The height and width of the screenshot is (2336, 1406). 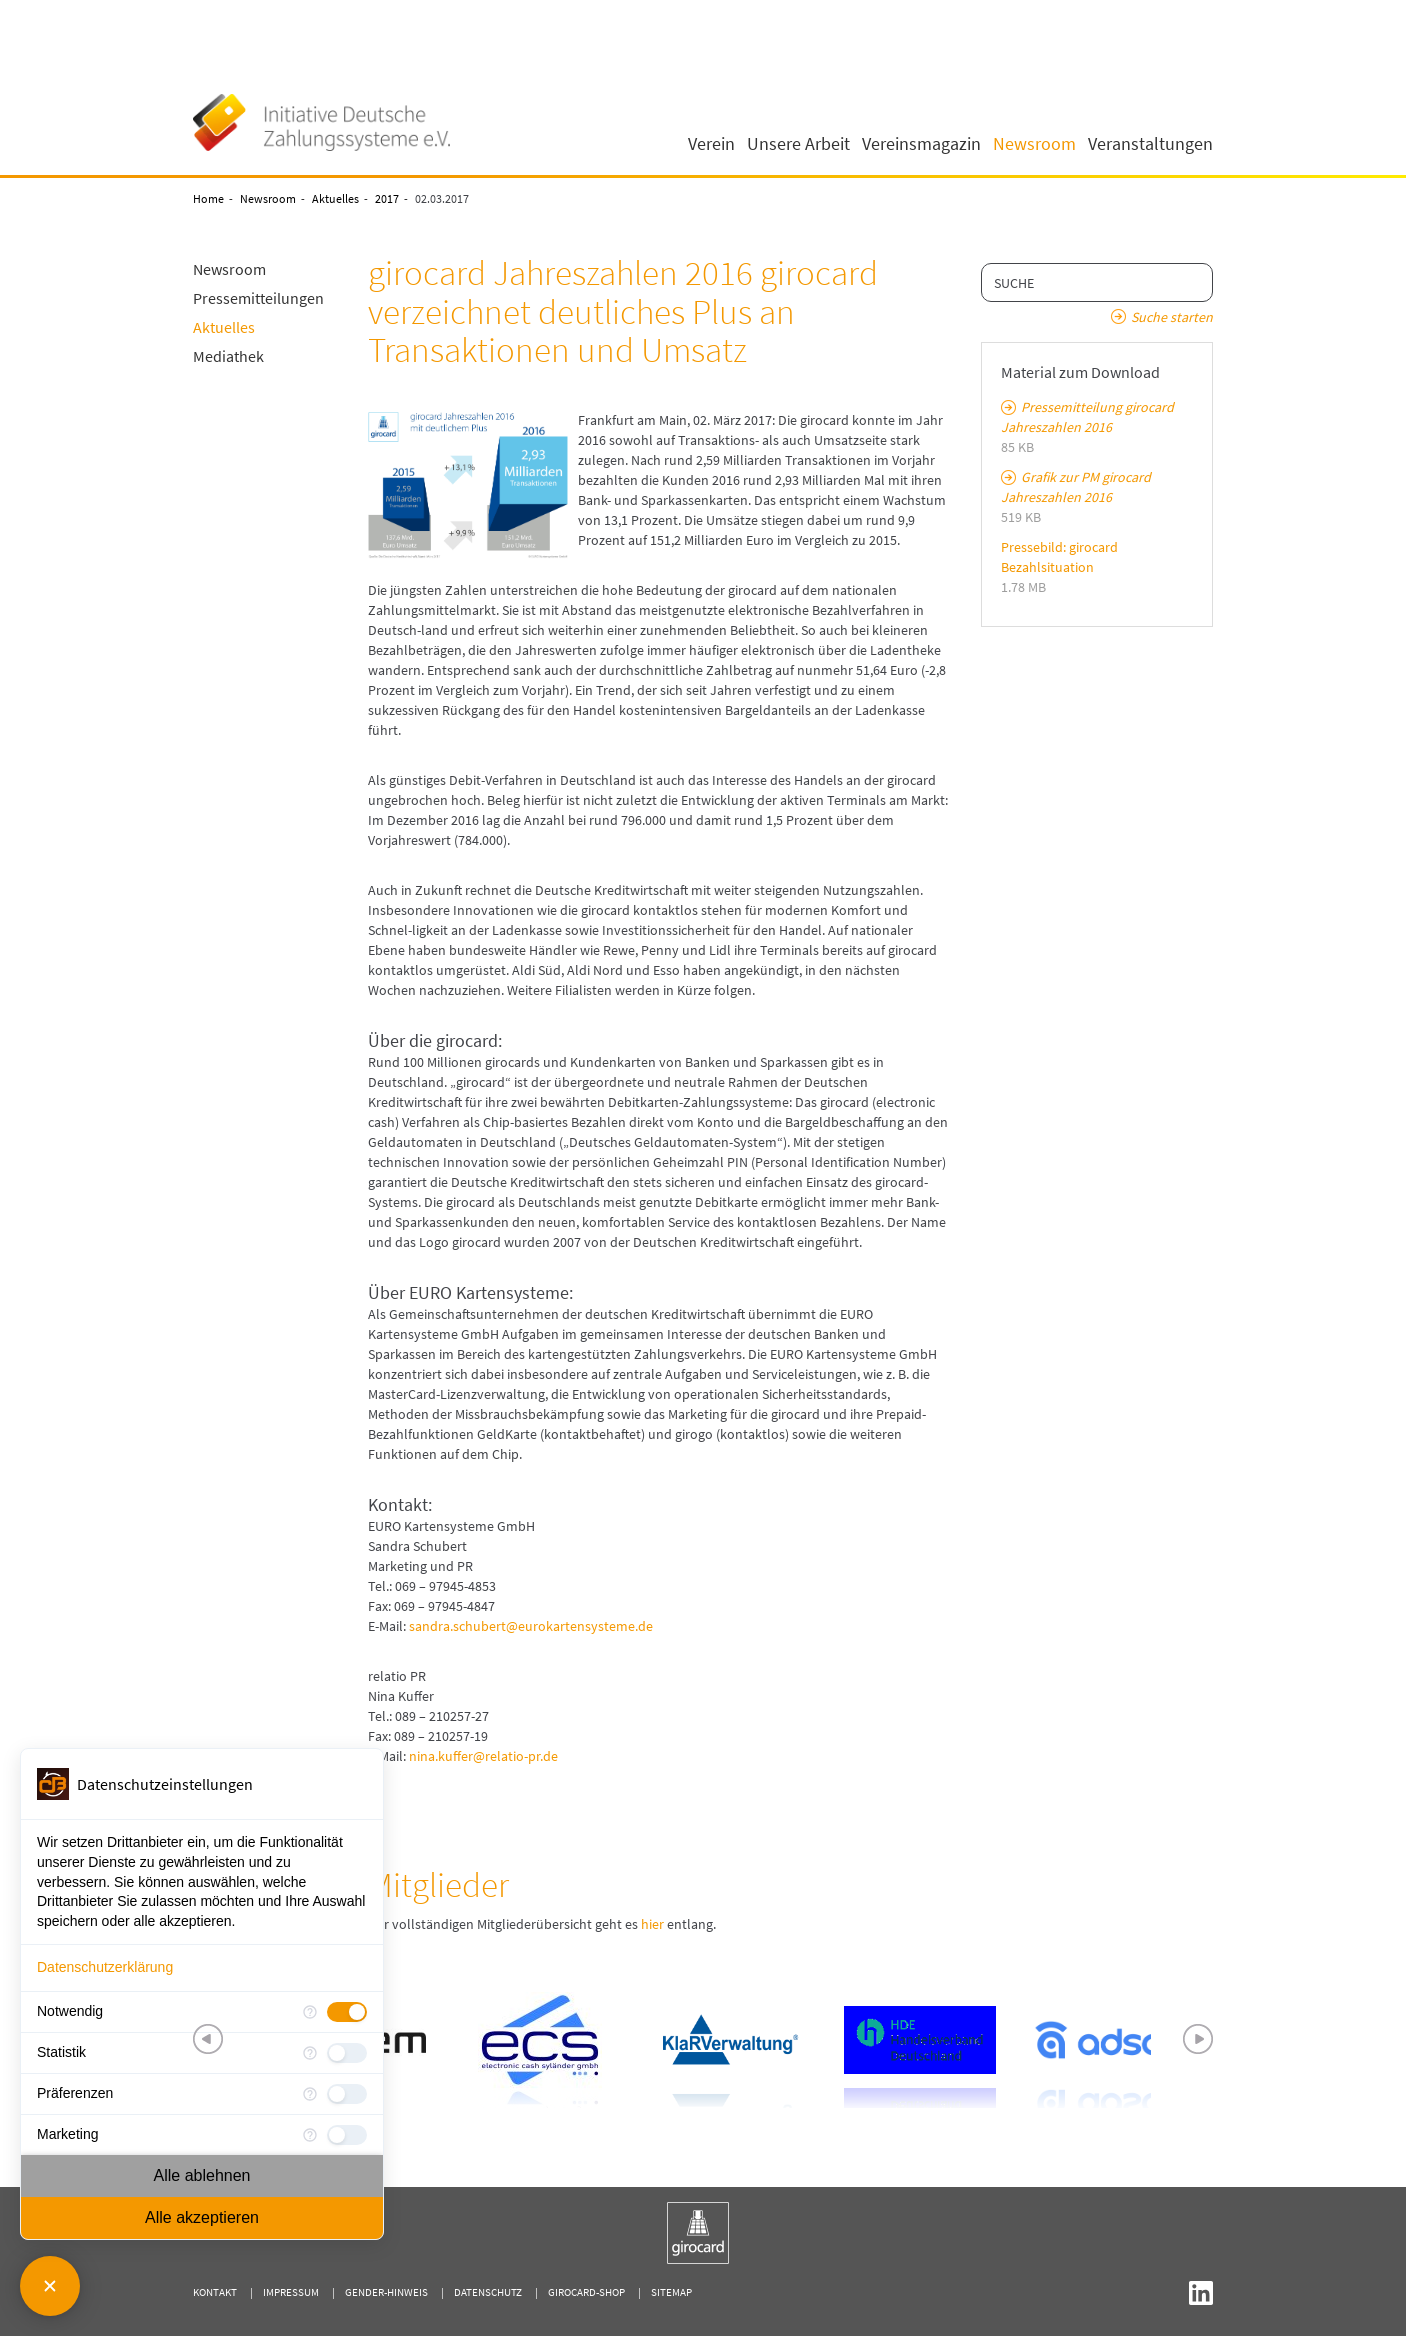 What do you see at coordinates (105, 1967) in the screenshot?
I see `Datenschutzerklärung` at bounding box center [105, 1967].